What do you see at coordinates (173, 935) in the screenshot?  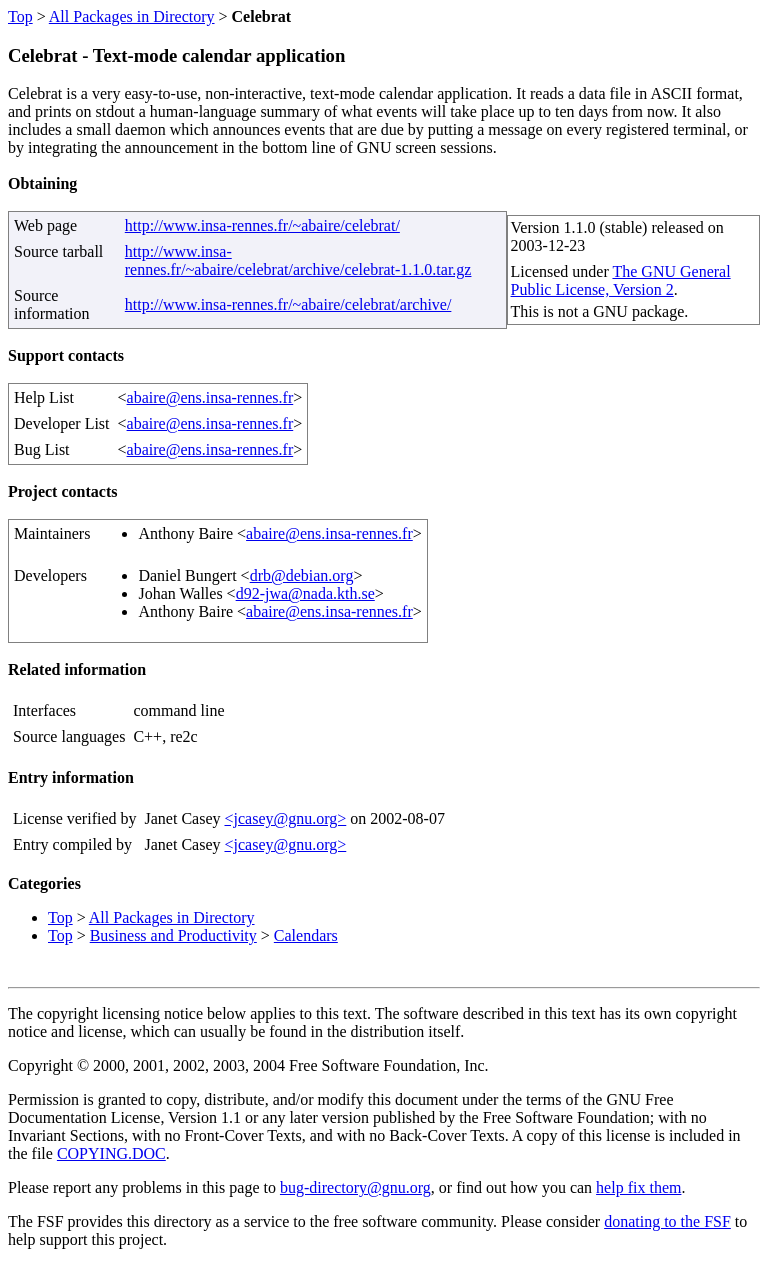 I see `Business and Productivity` at bounding box center [173, 935].